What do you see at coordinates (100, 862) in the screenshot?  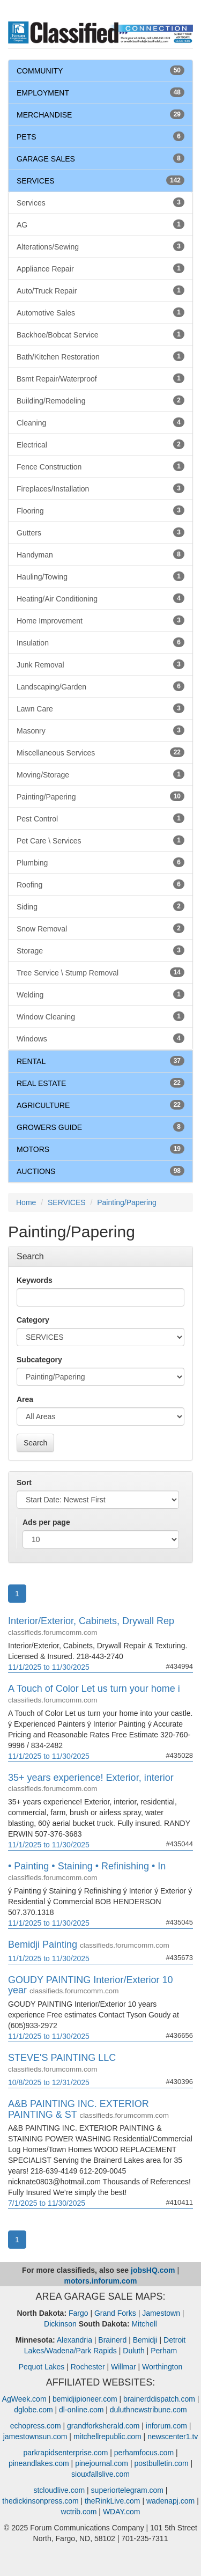 I see `Plumbing` at bounding box center [100, 862].